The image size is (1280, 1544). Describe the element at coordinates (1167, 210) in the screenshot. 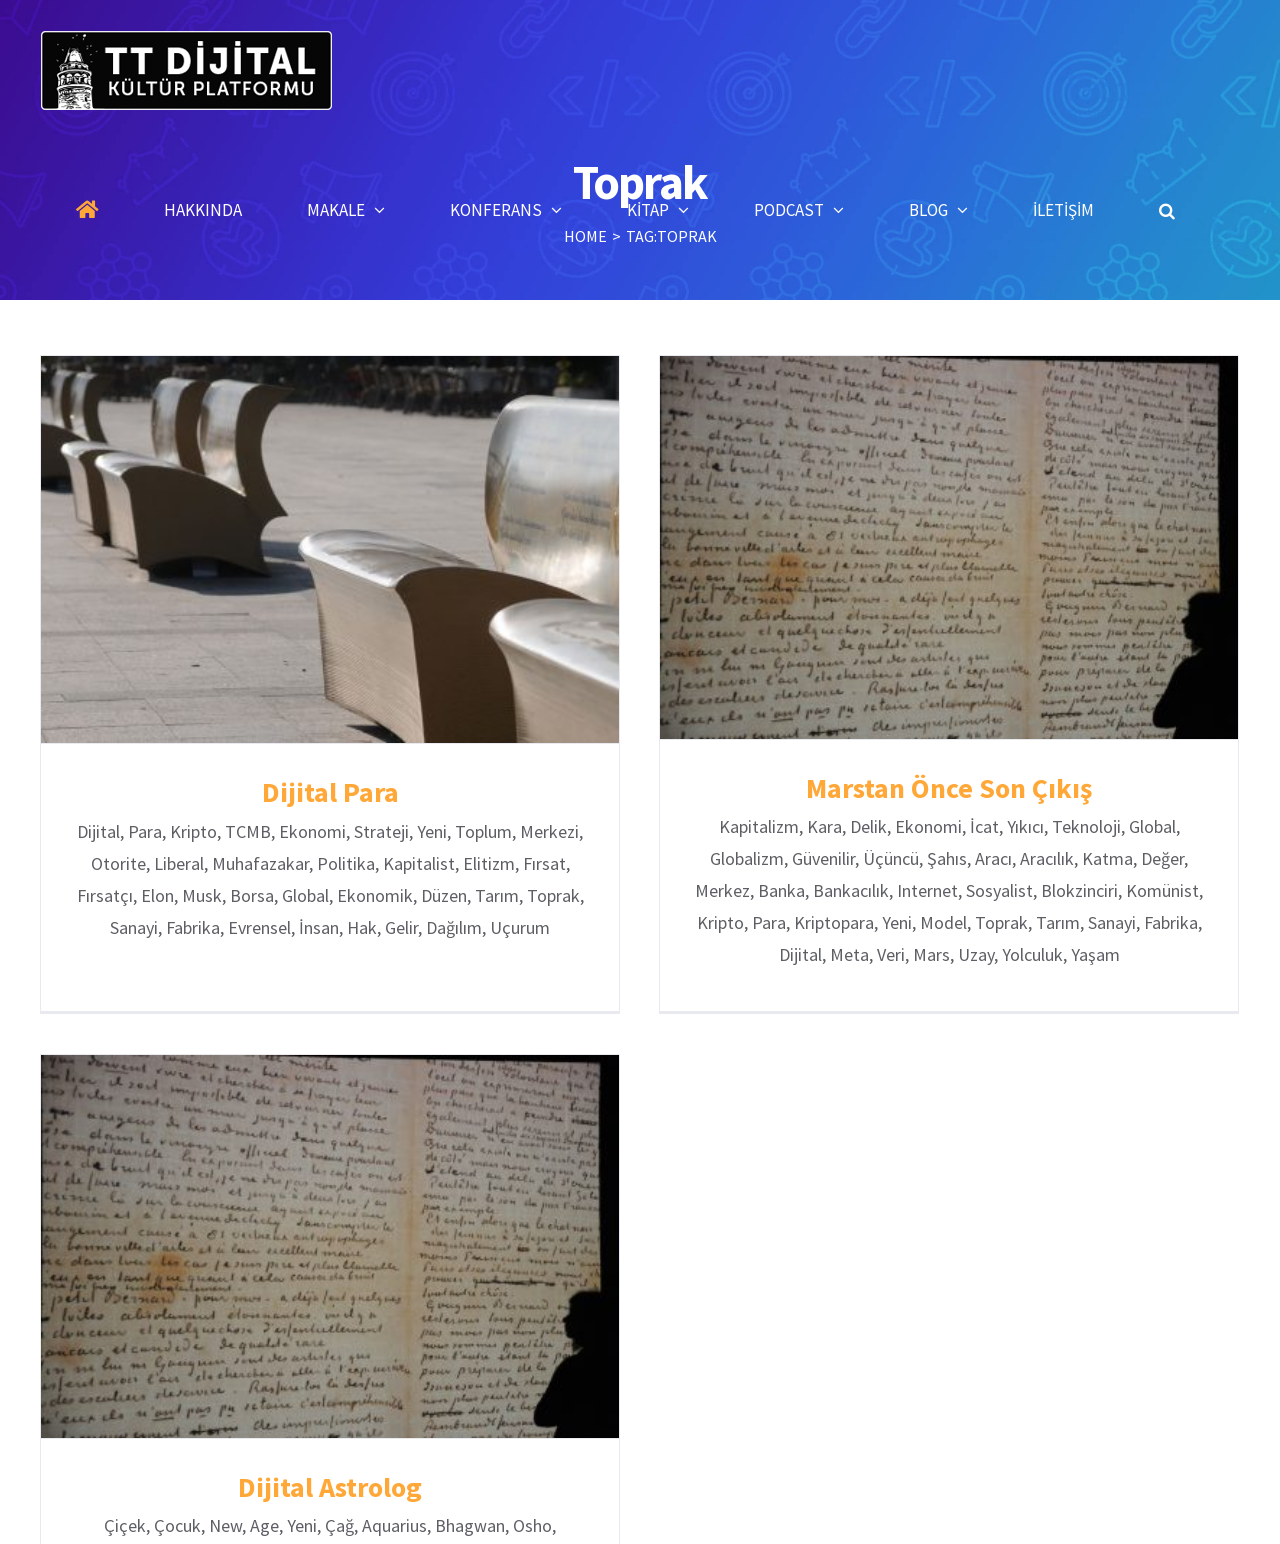

I see `[button]` at that location.